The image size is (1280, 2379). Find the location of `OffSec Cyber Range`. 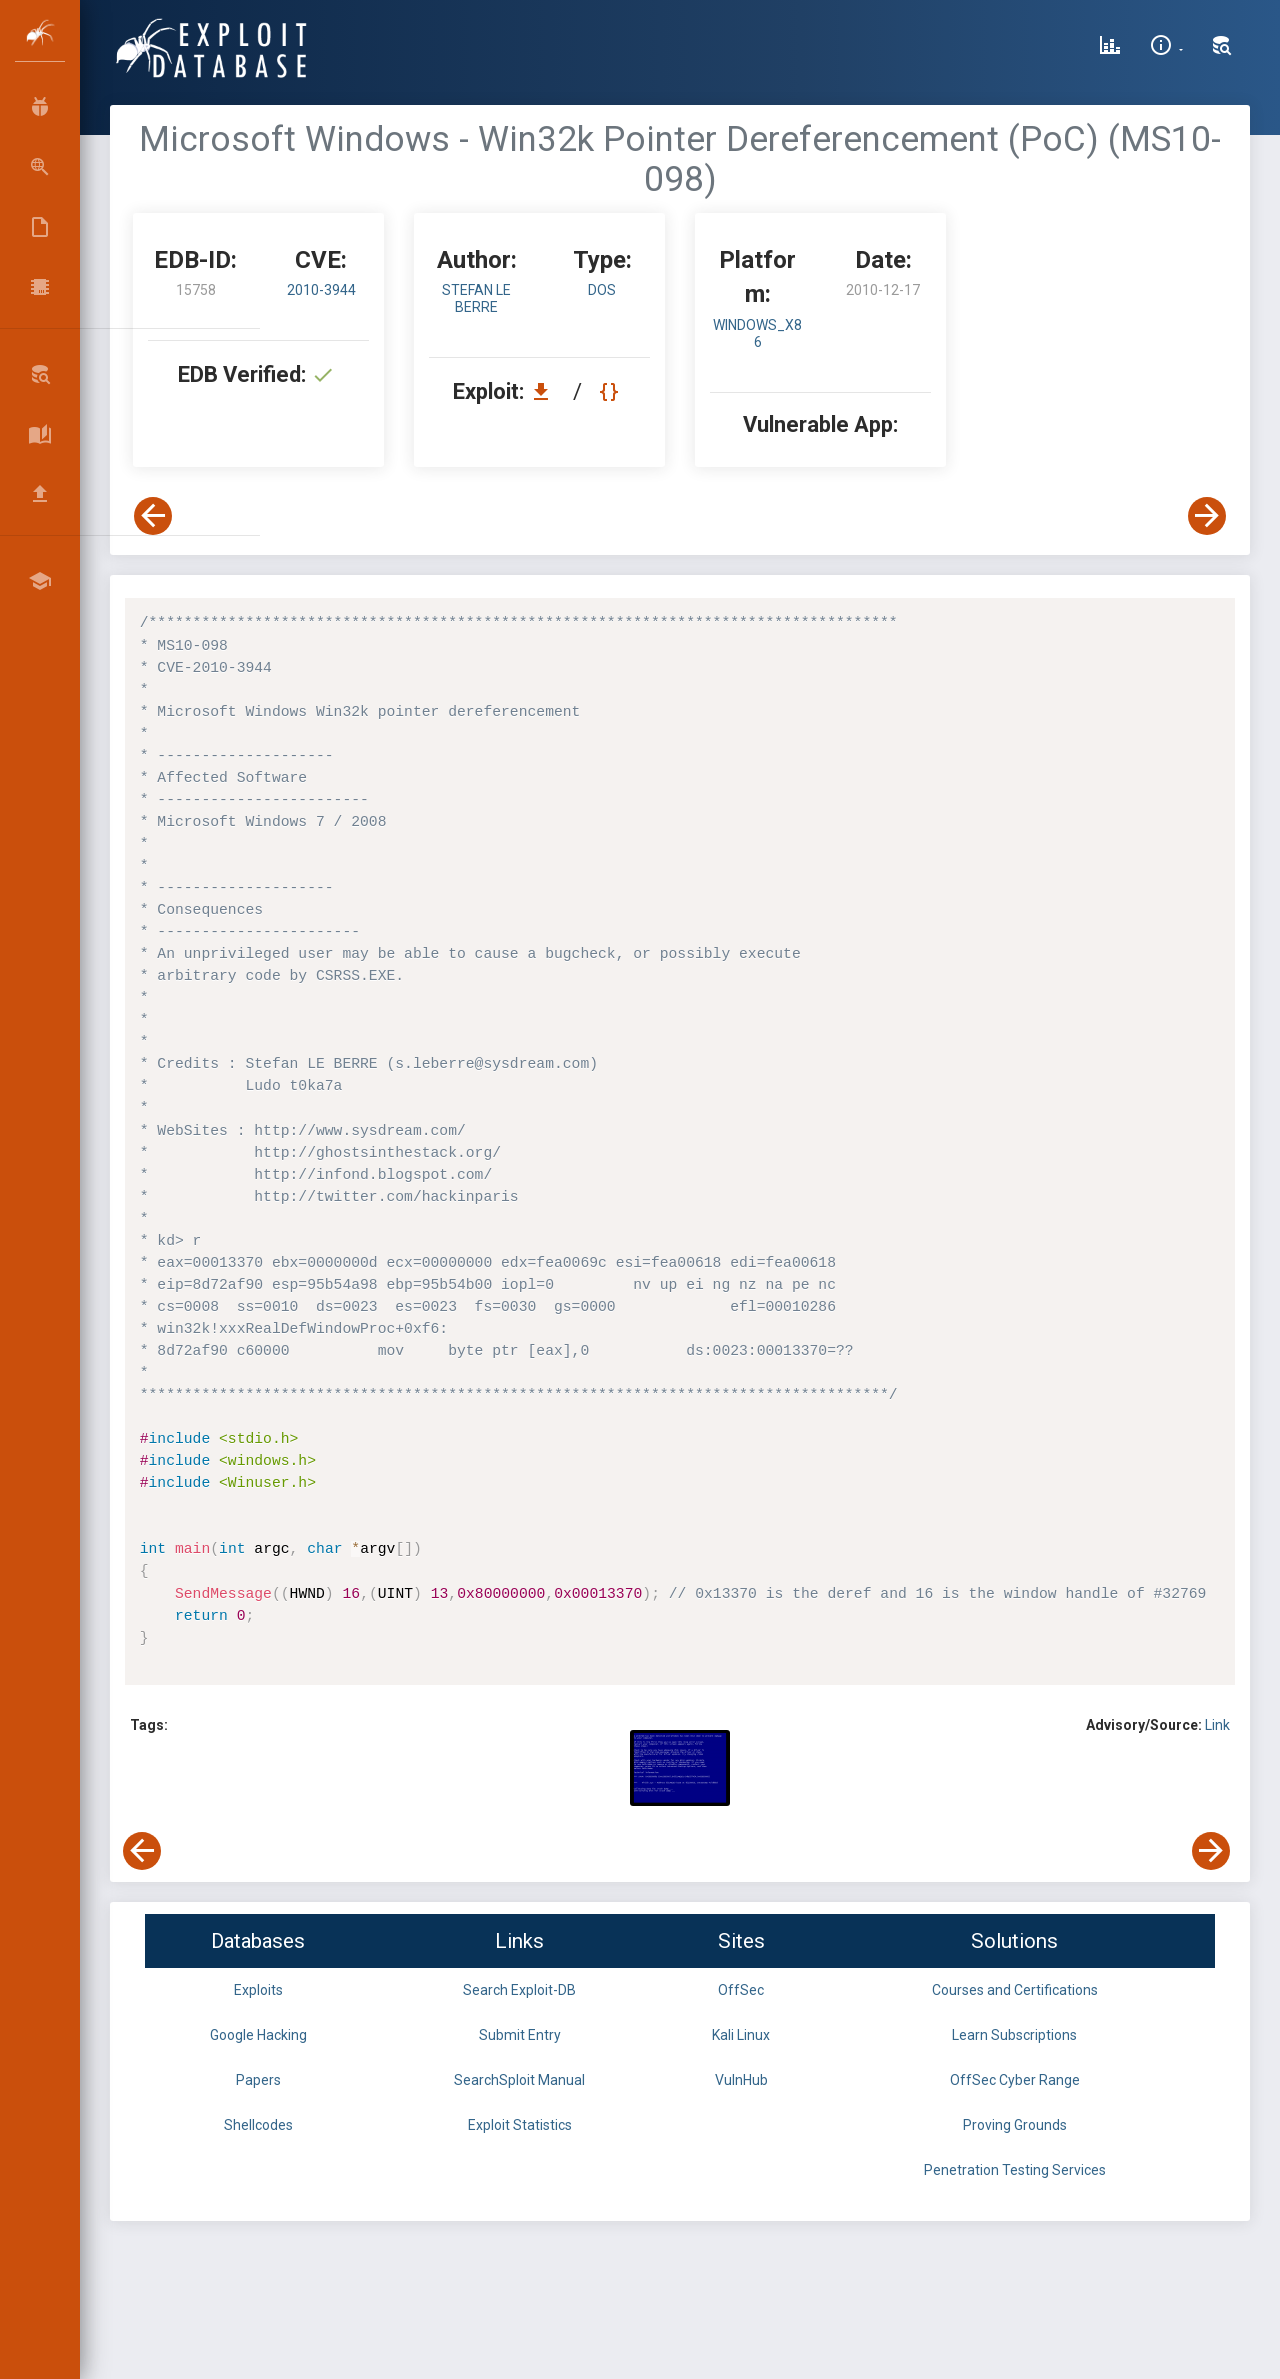

OffSec Cyber Range is located at coordinates (1015, 2080).